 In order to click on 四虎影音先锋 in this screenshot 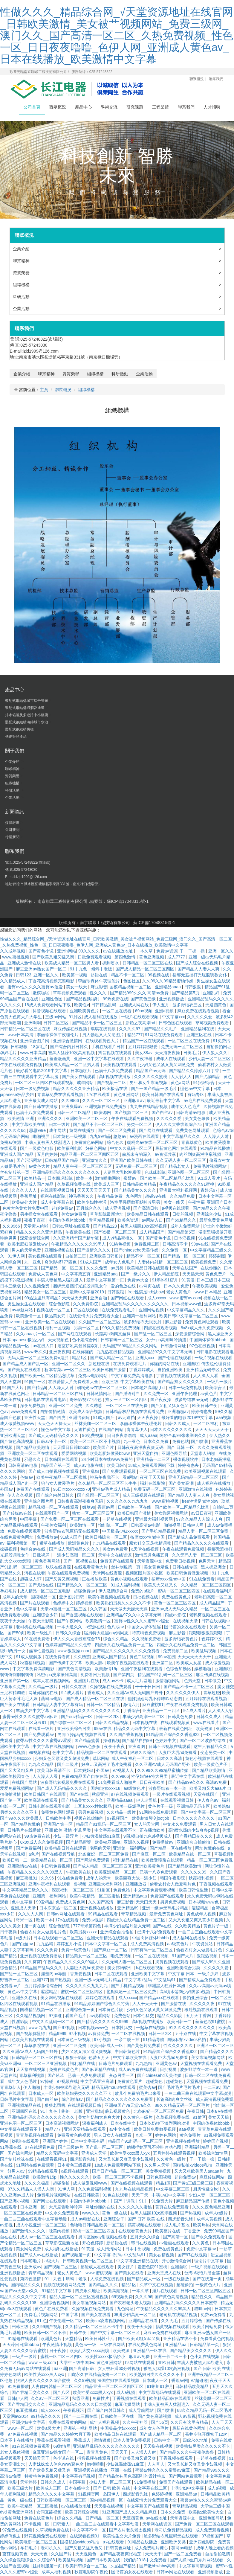, I will do `click(83, 2159)`.